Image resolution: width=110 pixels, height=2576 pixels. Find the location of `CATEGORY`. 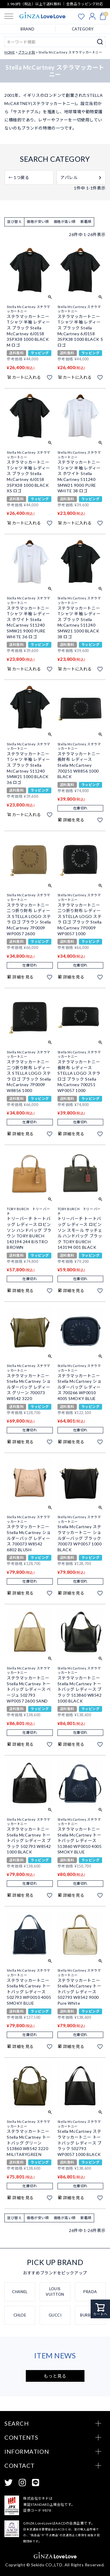

CATEGORY is located at coordinates (83, 29).